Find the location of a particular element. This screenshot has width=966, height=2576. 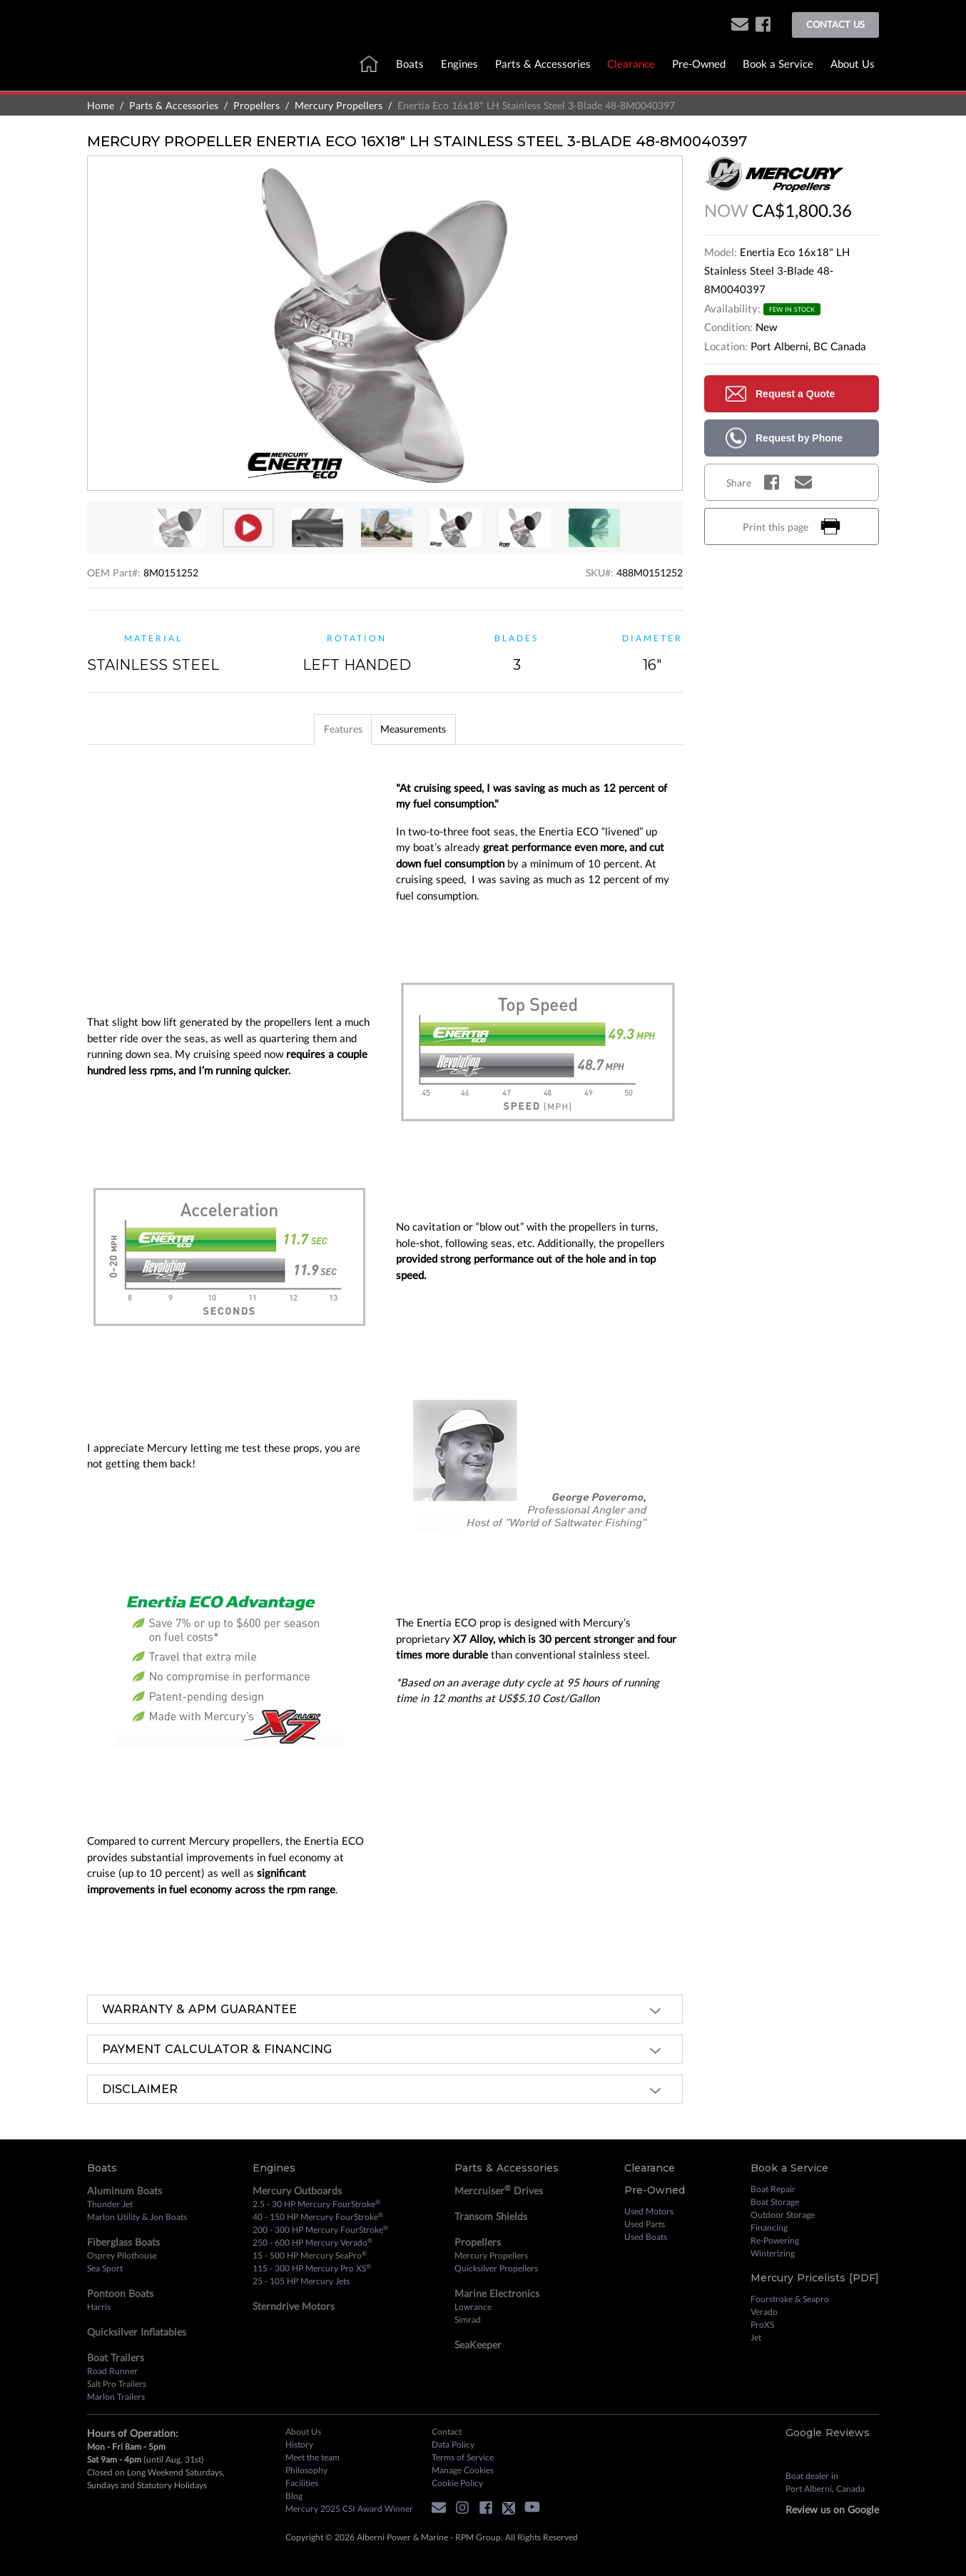

Terms of Service is located at coordinates (463, 2457).